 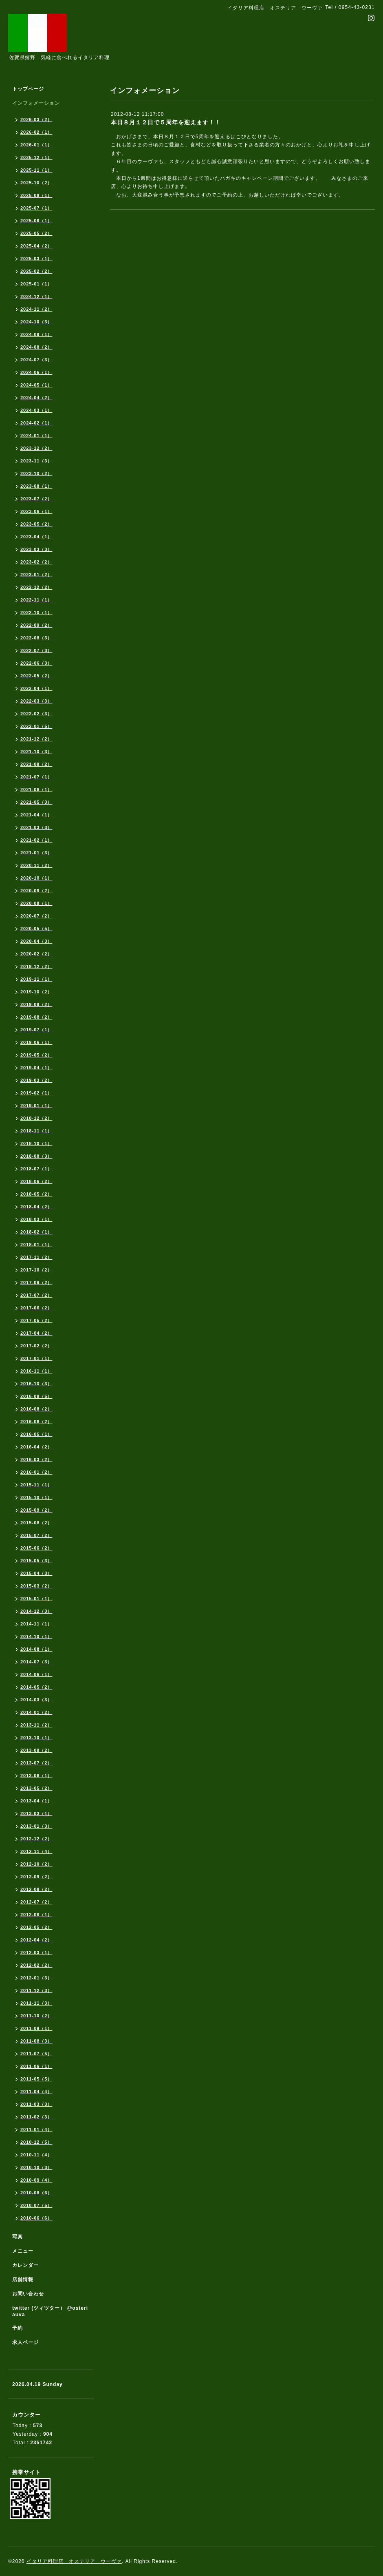 What do you see at coordinates (36, 1851) in the screenshot?
I see `2012-11（4）` at bounding box center [36, 1851].